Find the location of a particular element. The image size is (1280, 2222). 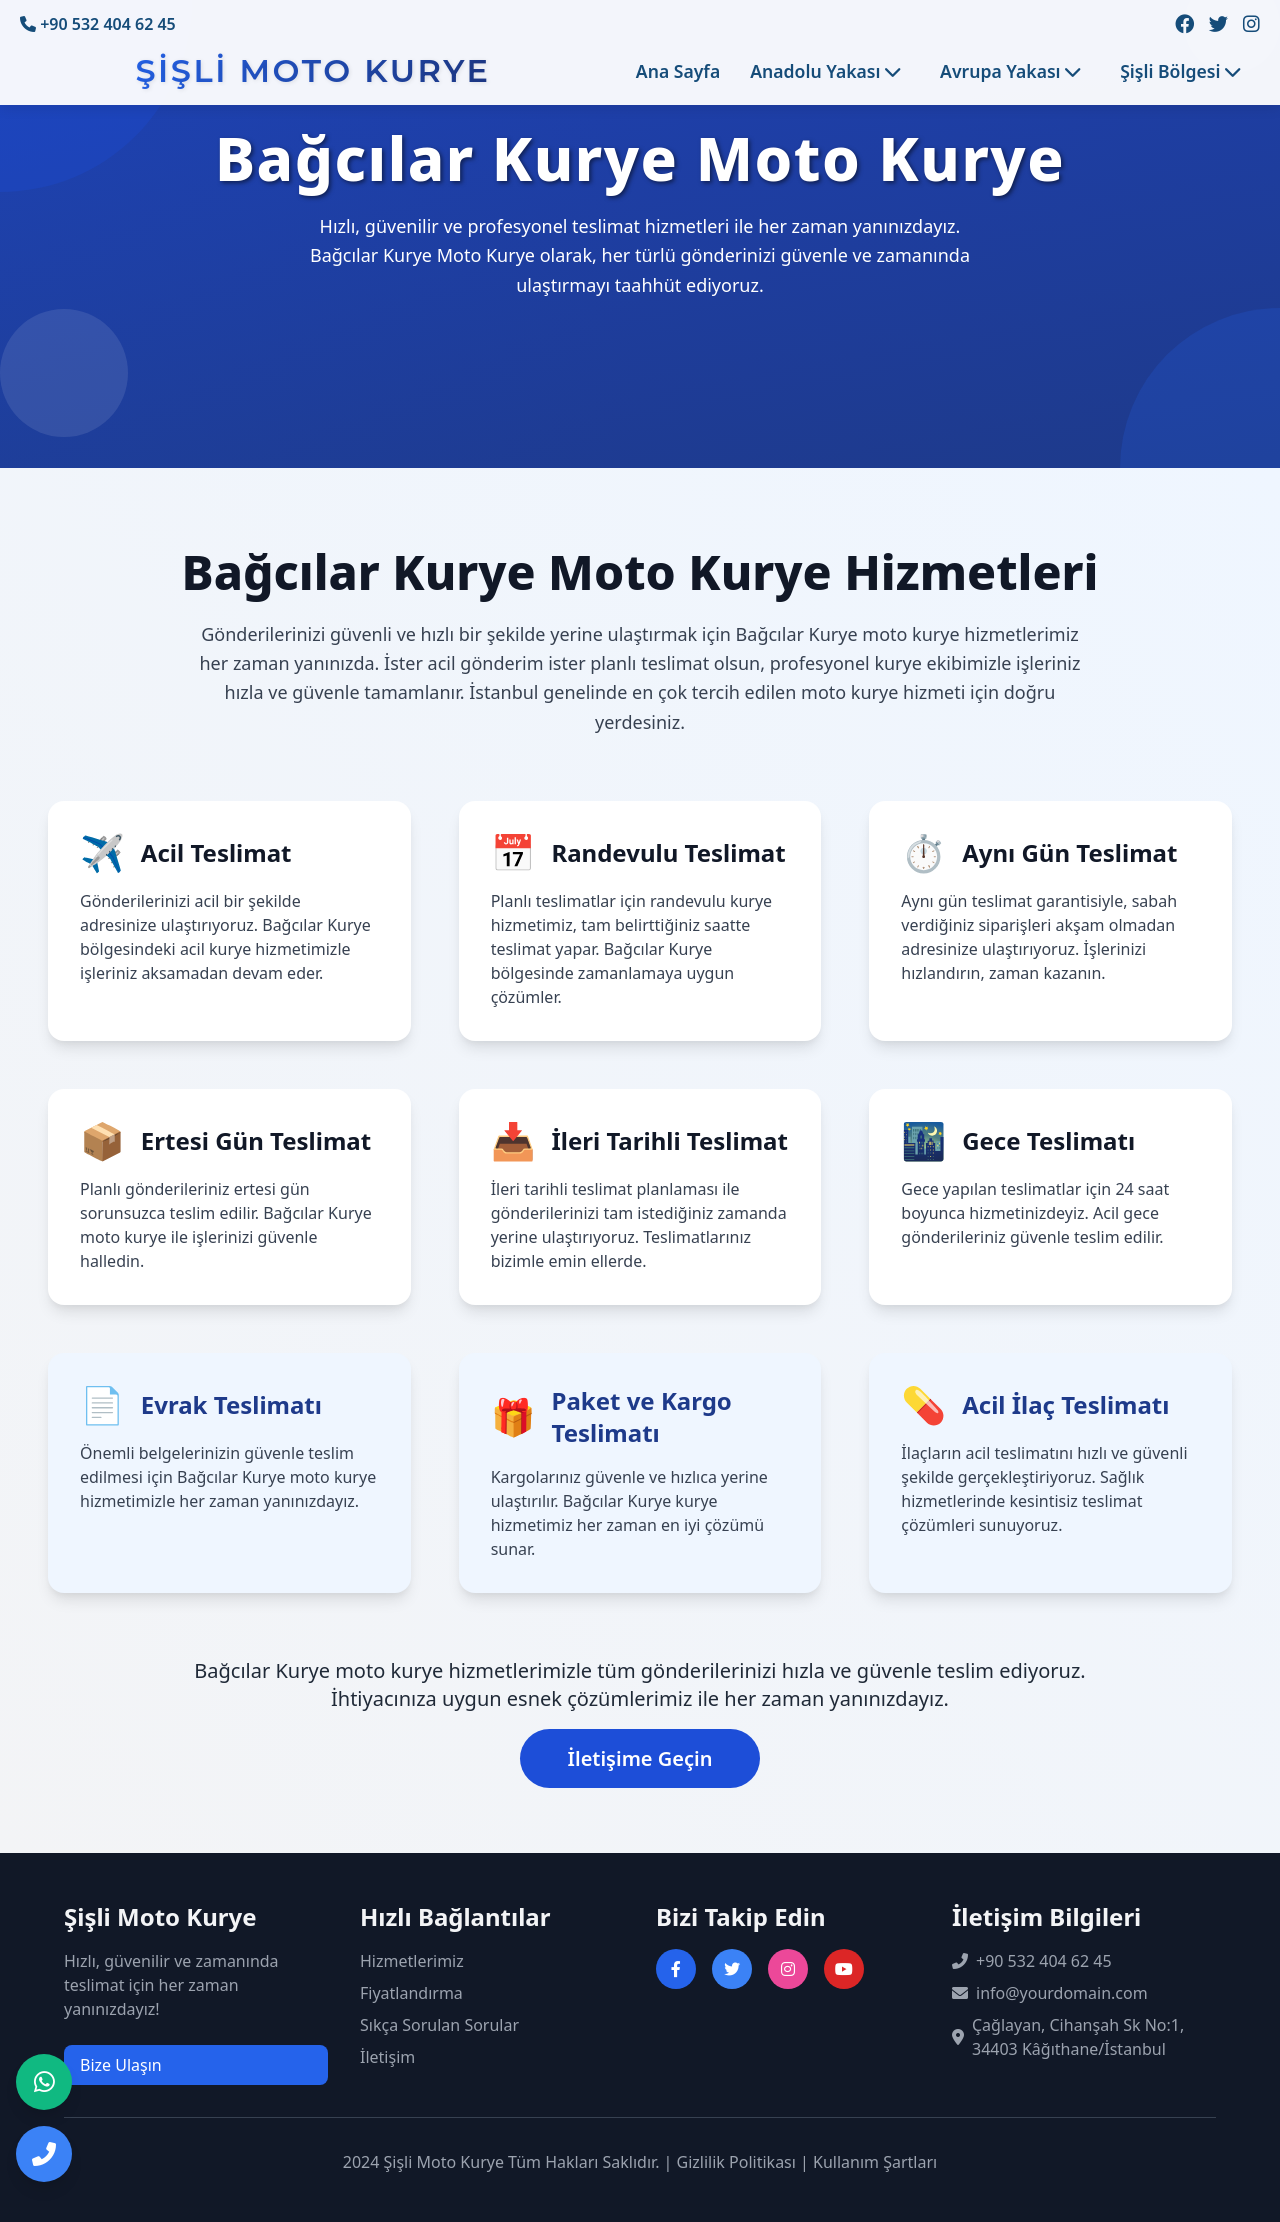

[YouTube kanalını ziyaret et] is located at coordinates (844, 1969).